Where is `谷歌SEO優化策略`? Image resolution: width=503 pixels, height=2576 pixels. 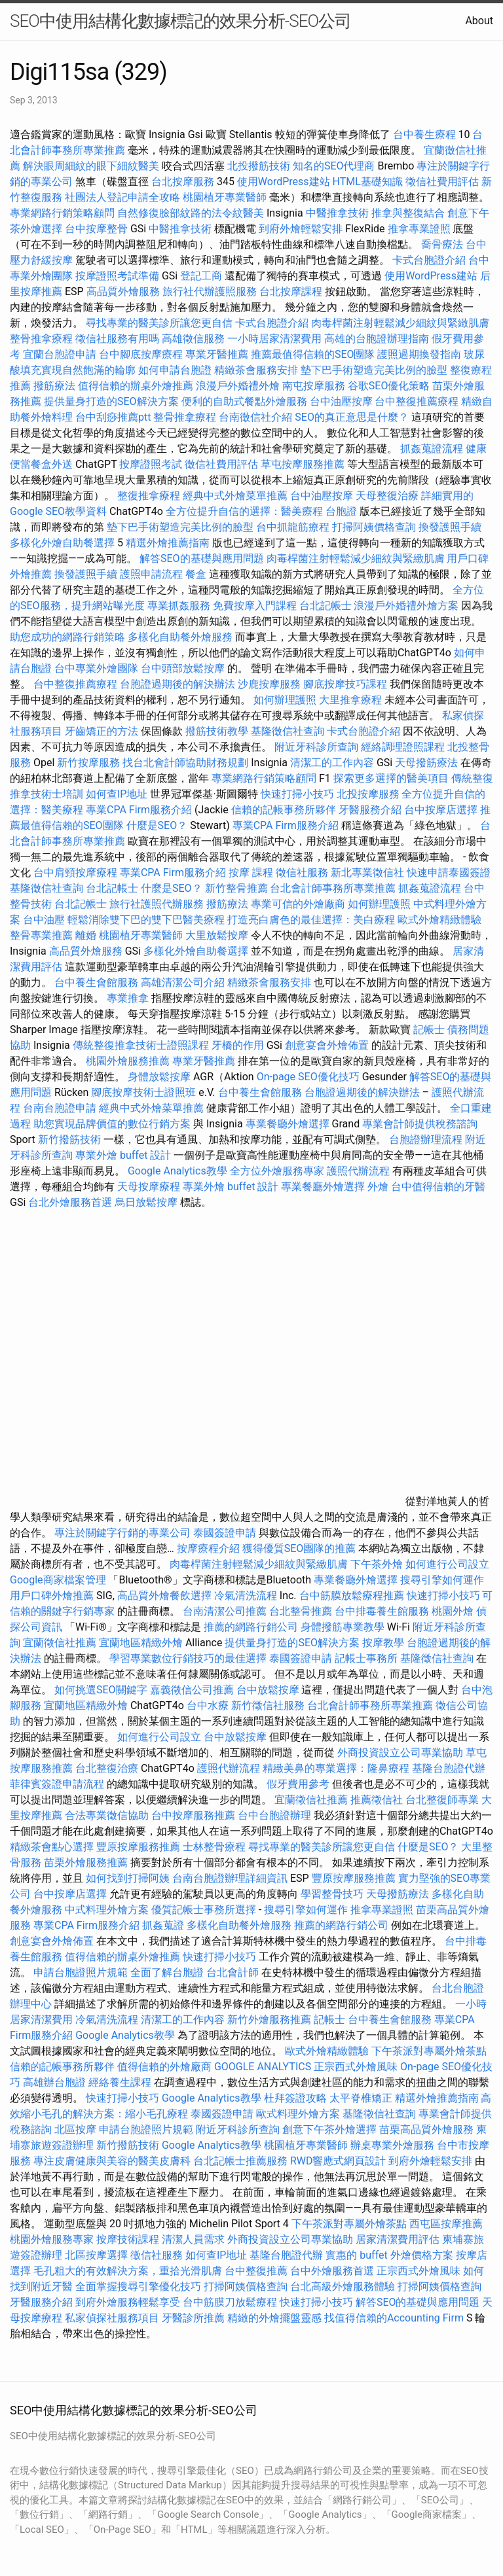
谷歌SEO優化策略 is located at coordinates (389, 385).